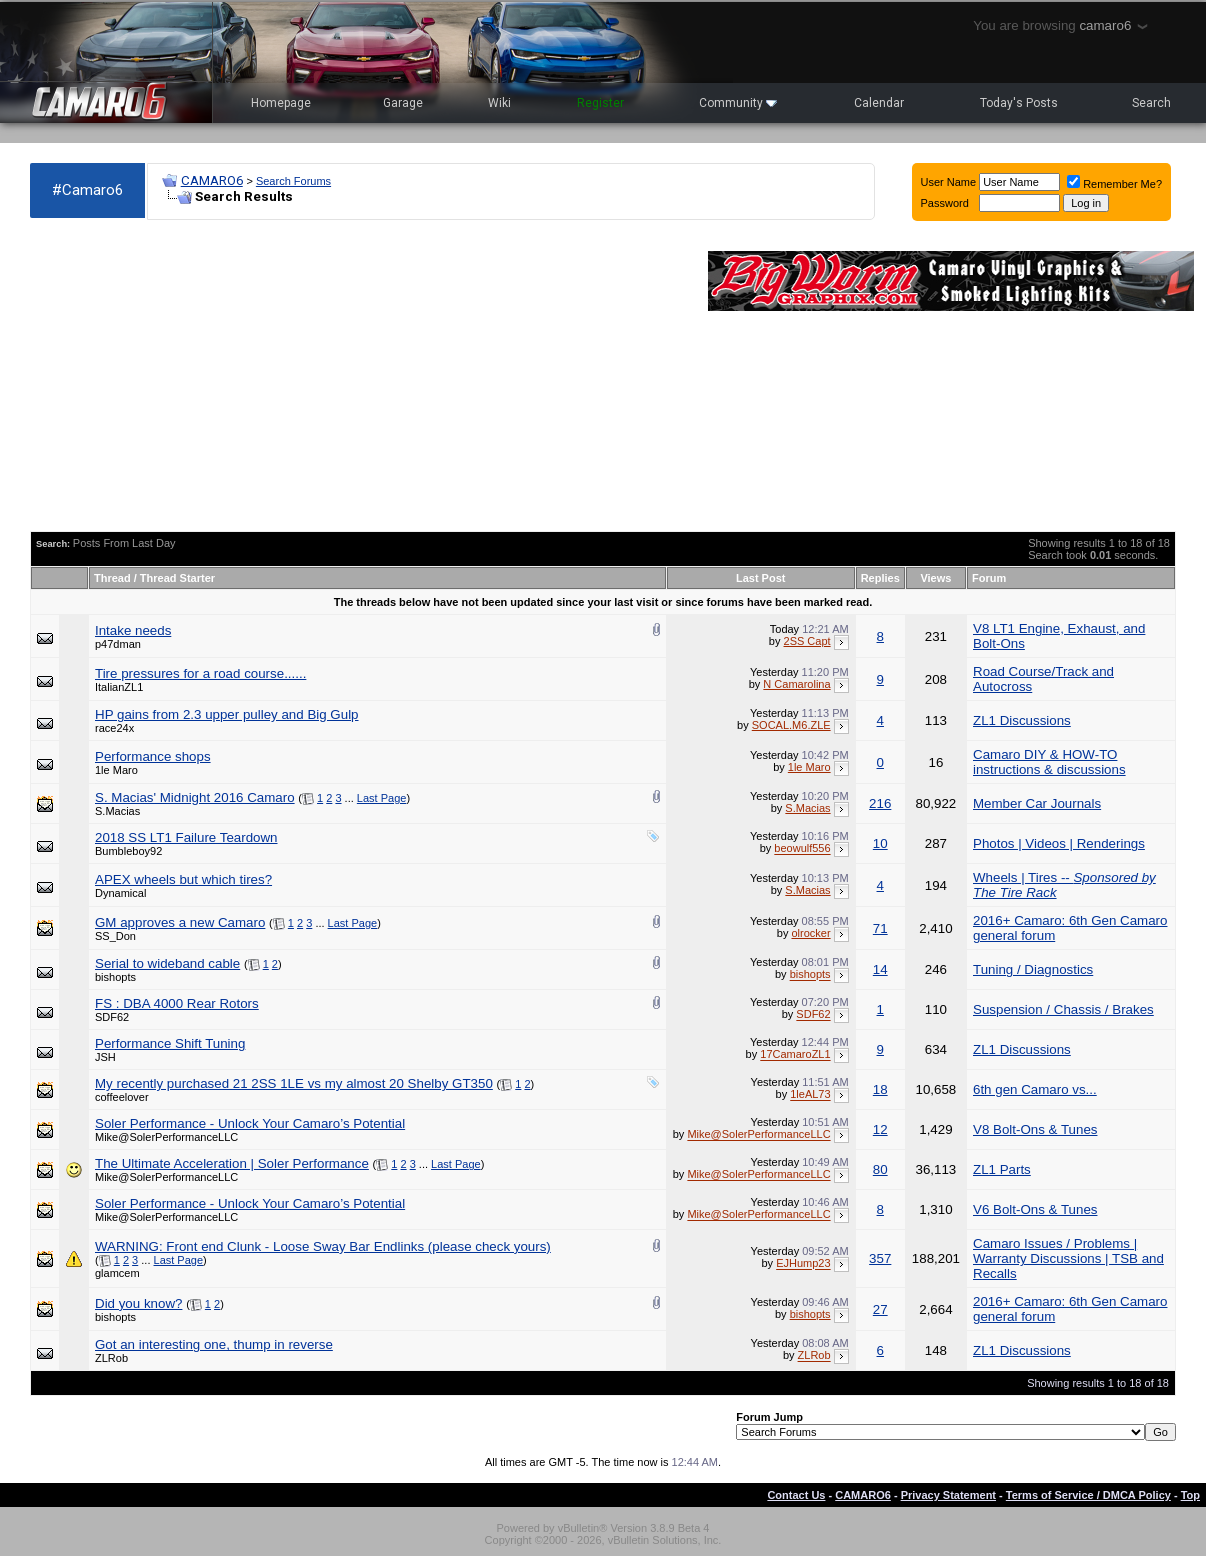 Image resolution: width=1206 pixels, height=1556 pixels. Describe the element at coordinates (1049, 762) in the screenshot. I see `Camaro DIY & HOW-TO instructions & discussions` at that location.